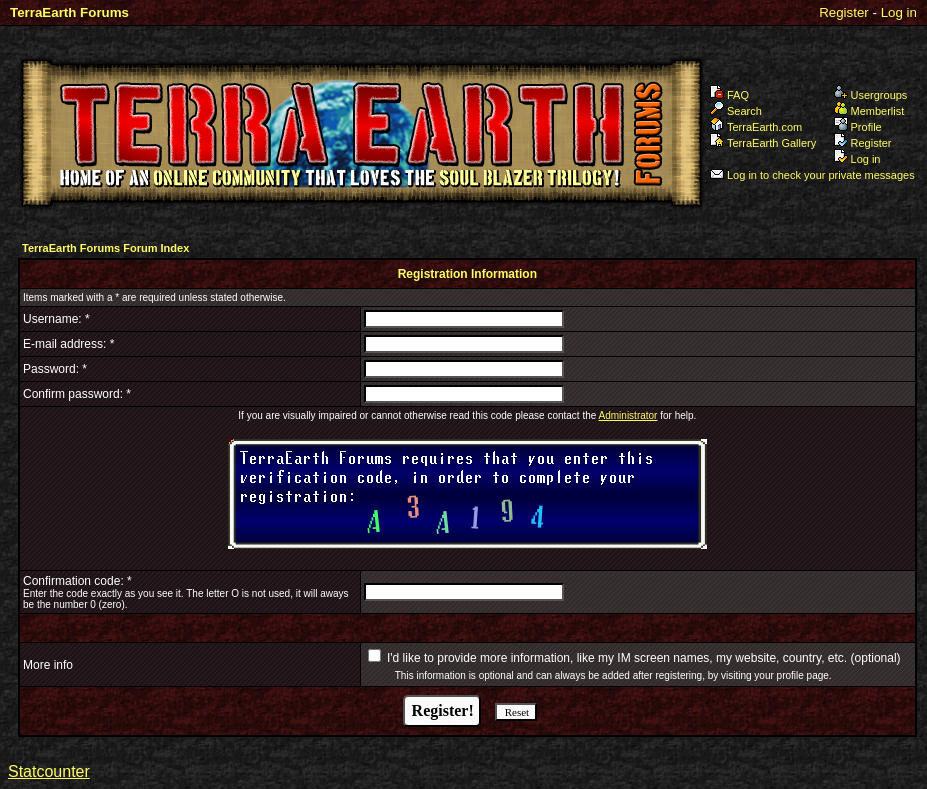  Describe the element at coordinates (49, 771) in the screenshot. I see `Statcounter` at that location.